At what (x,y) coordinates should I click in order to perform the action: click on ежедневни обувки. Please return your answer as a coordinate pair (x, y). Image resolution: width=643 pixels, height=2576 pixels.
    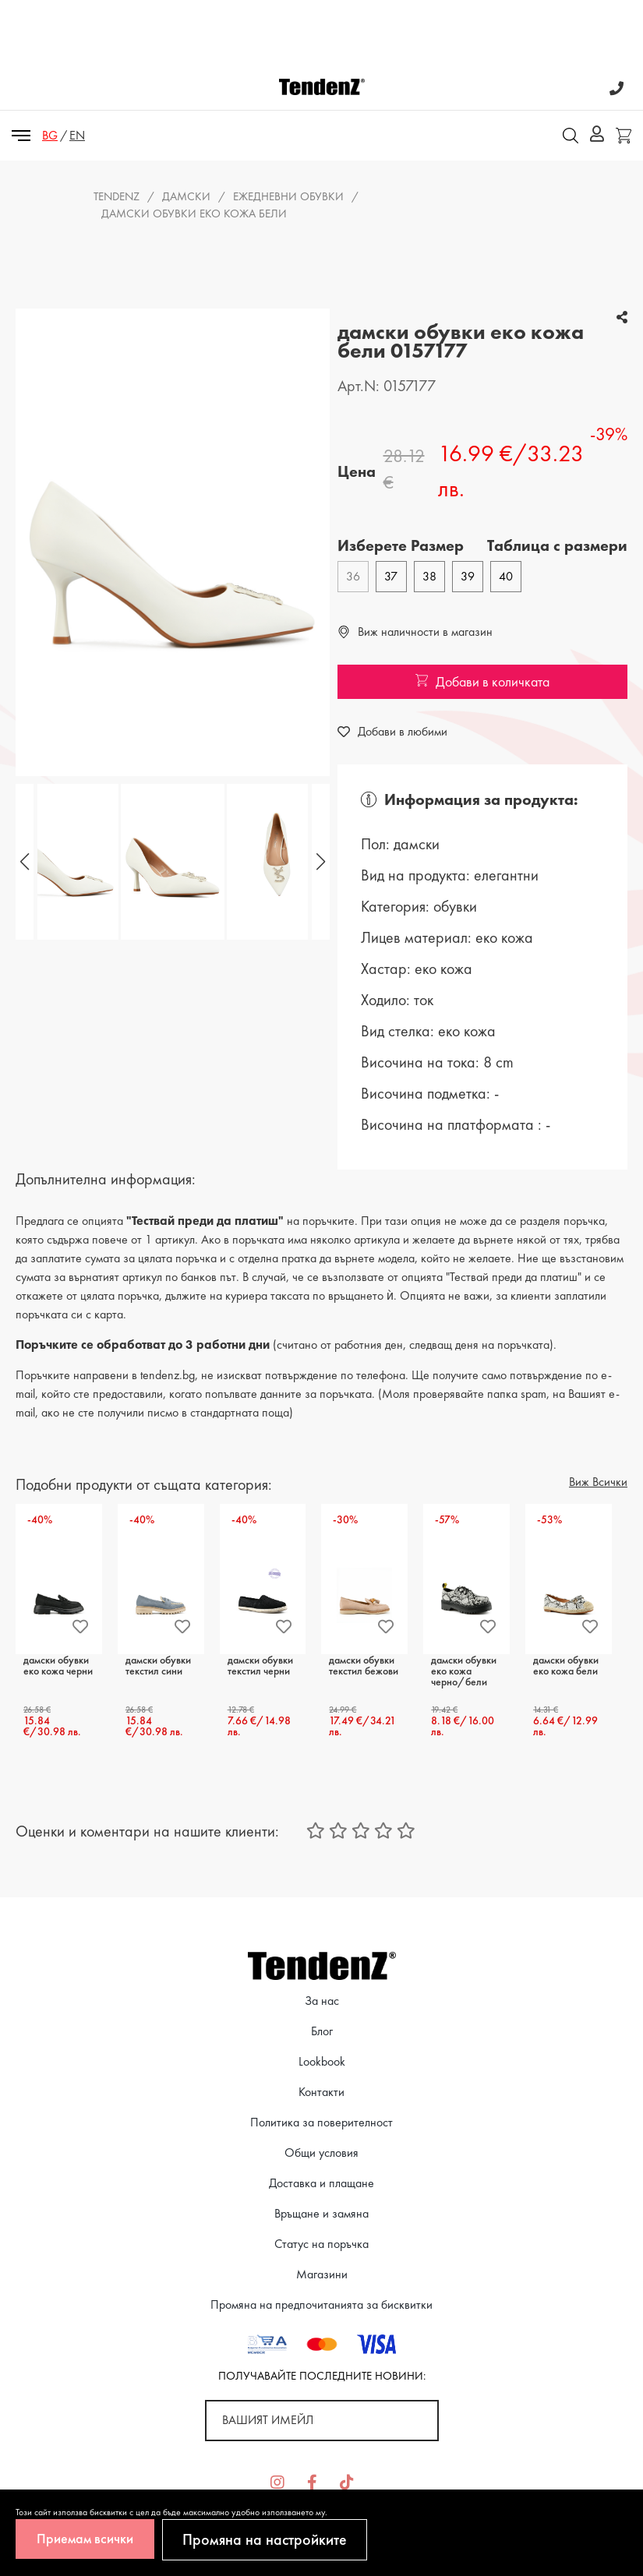
    Looking at the image, I should click on (288, 196).